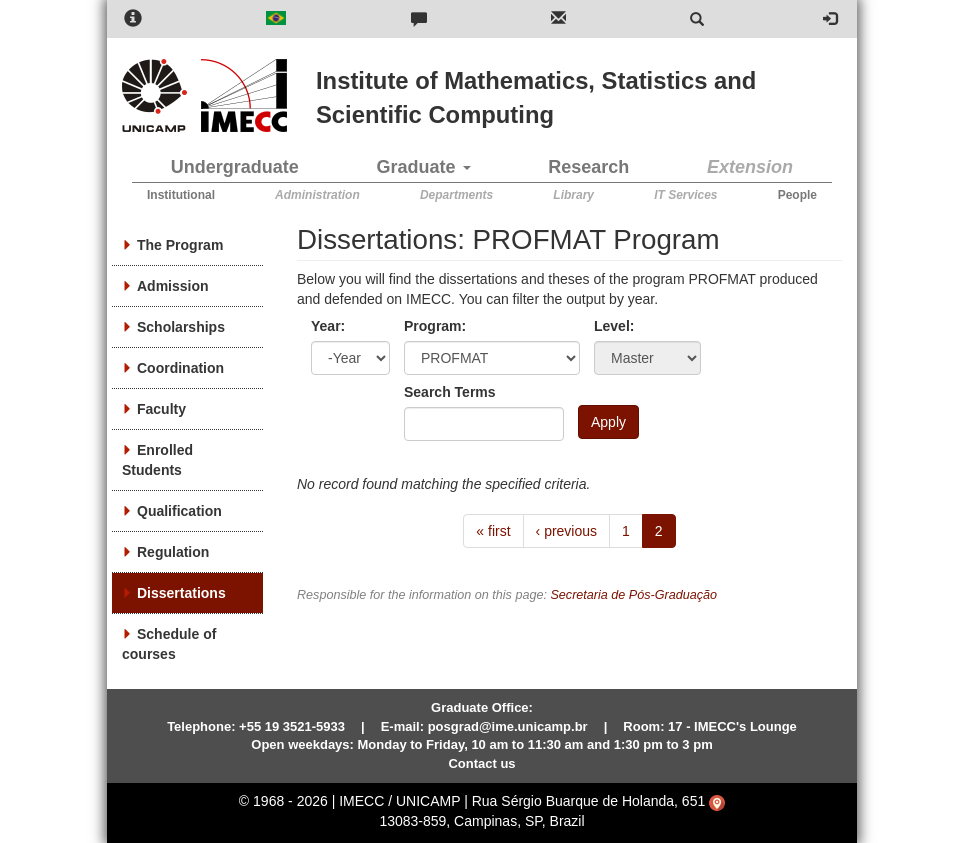  I want to click on Year:, so click(328, 326).